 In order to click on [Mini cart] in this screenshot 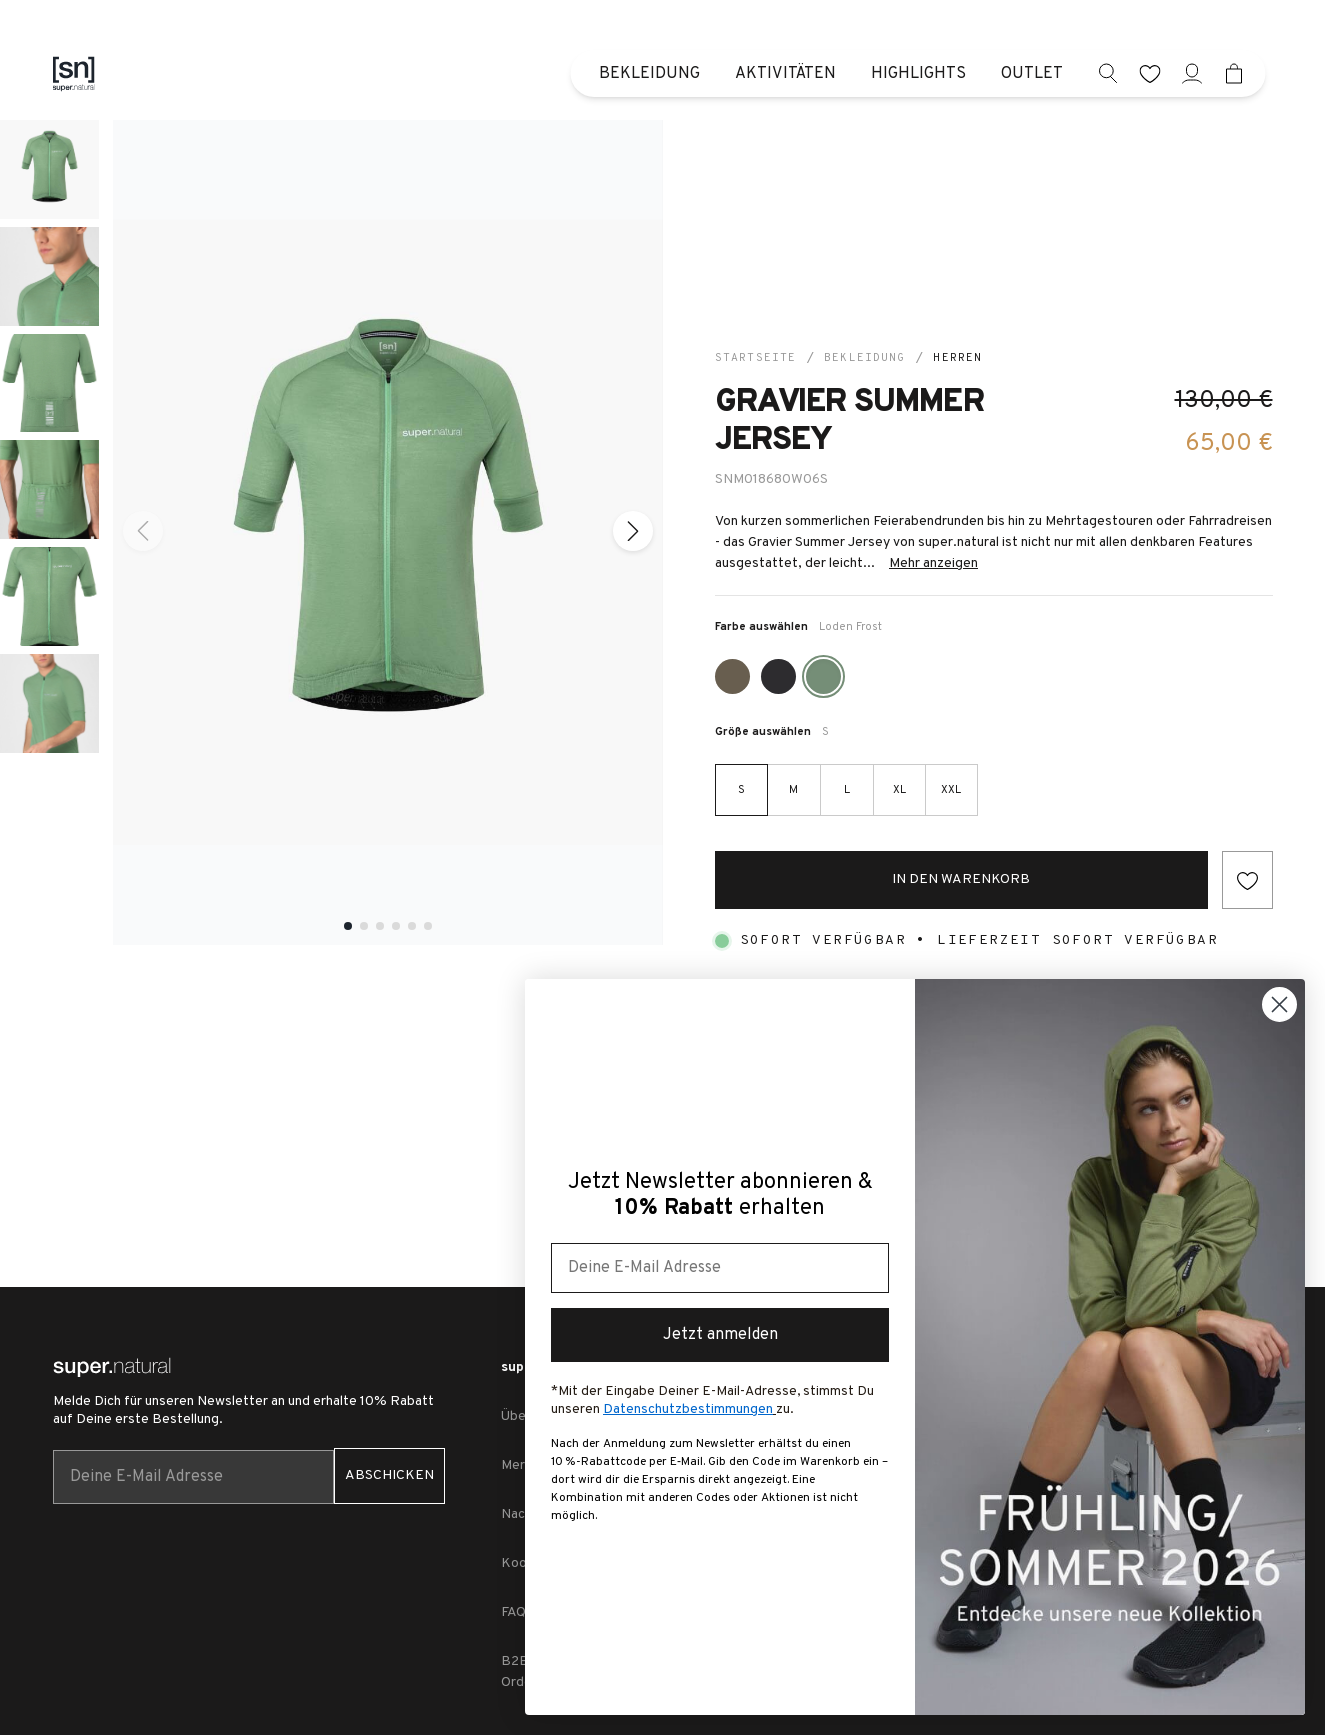, I will do `click(1234, 73)`.